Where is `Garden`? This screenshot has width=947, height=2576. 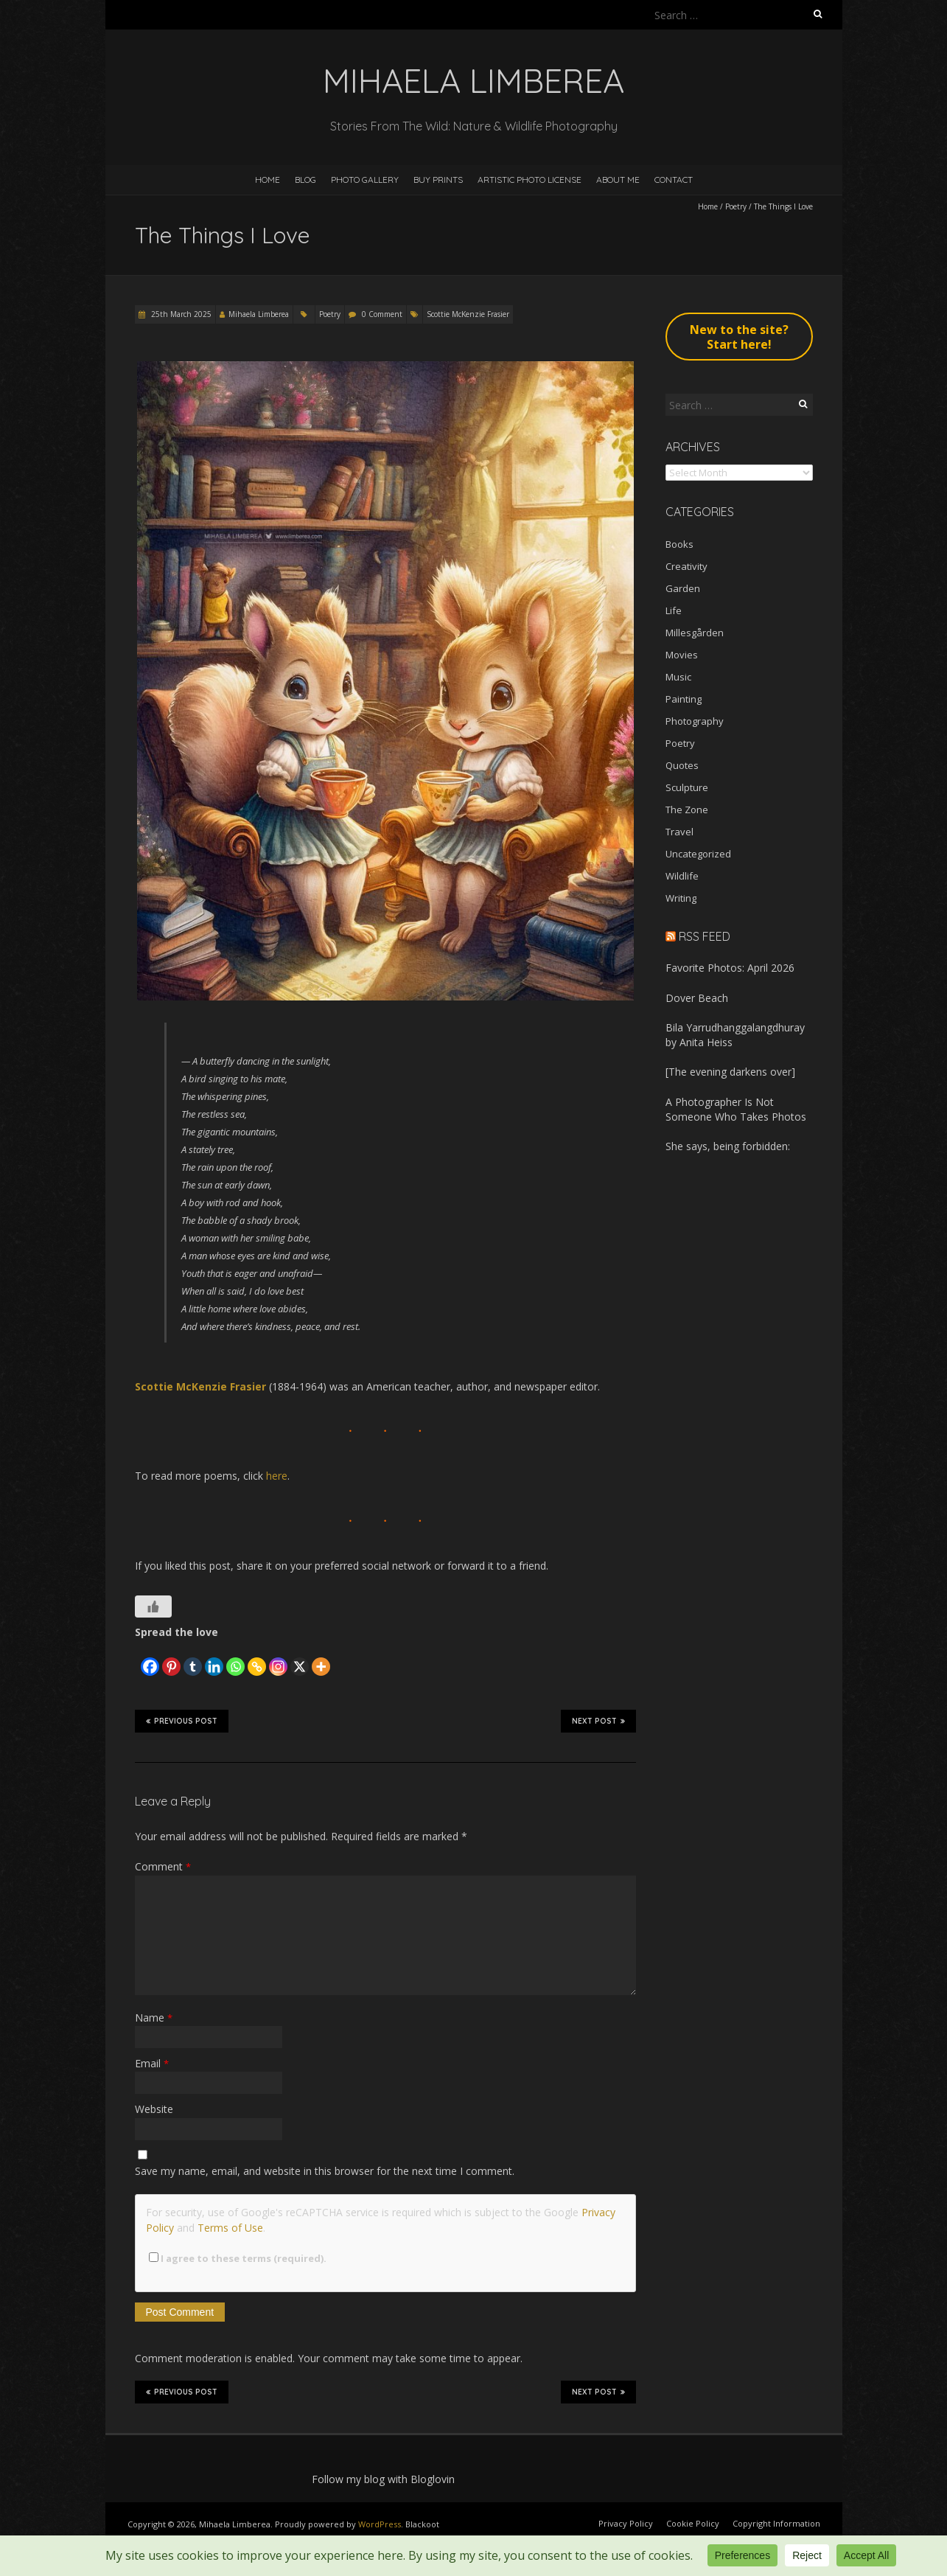
Garden is located at coordinates (682, 588).